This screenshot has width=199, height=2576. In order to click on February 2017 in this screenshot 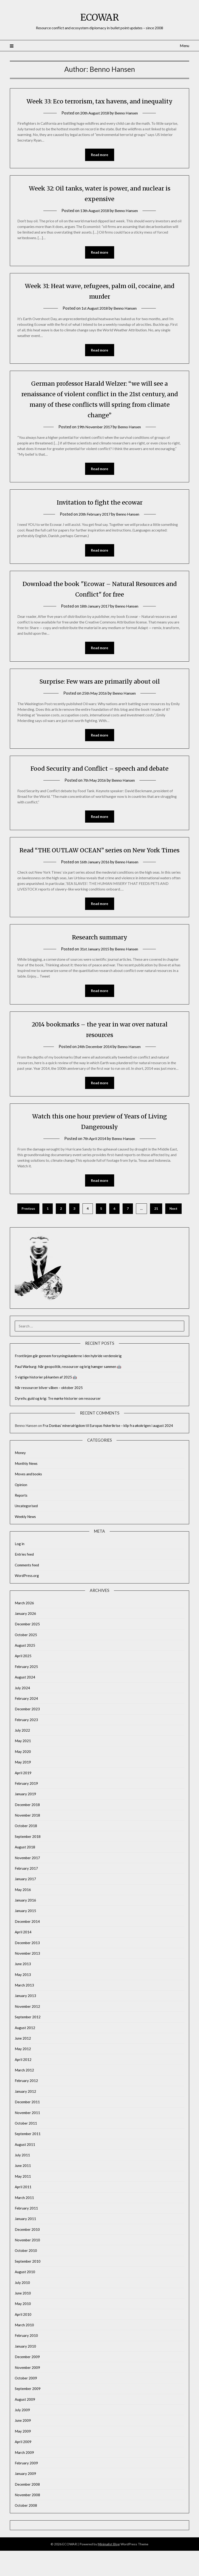, I will do `click(26, 1893)`.